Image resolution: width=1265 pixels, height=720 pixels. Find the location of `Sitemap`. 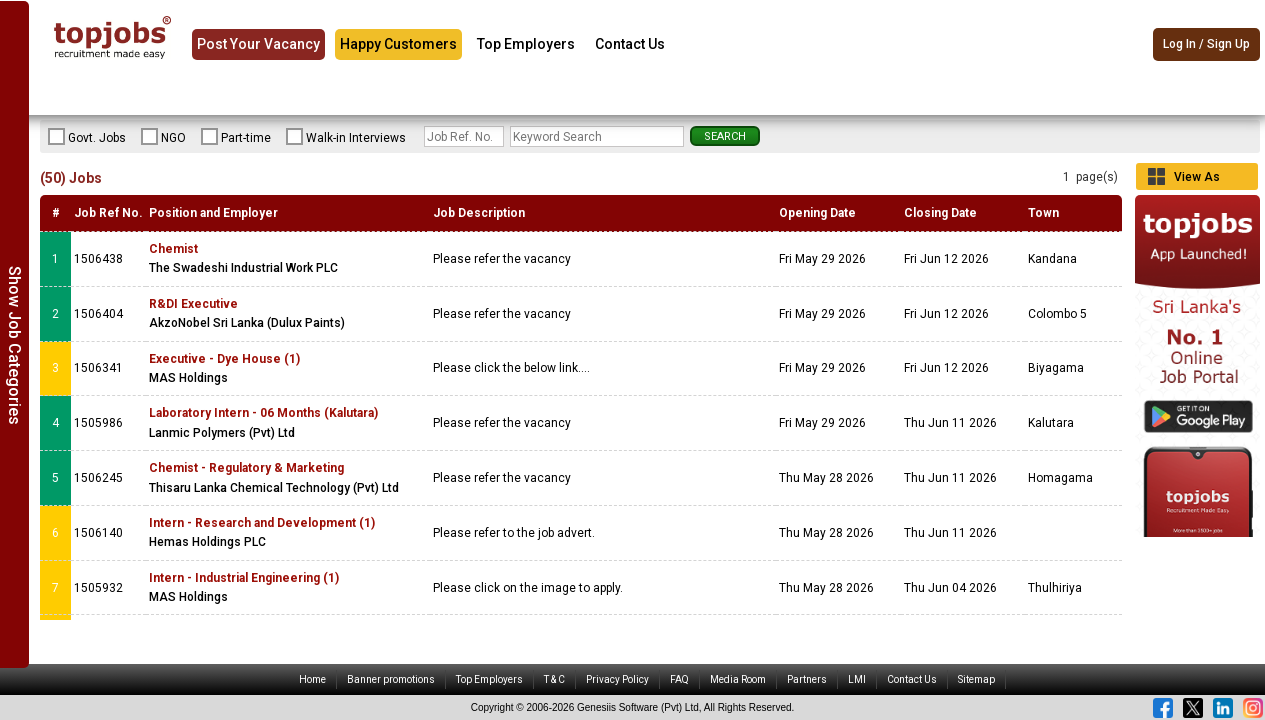

Sitemap is located at coordinates (976, 679).